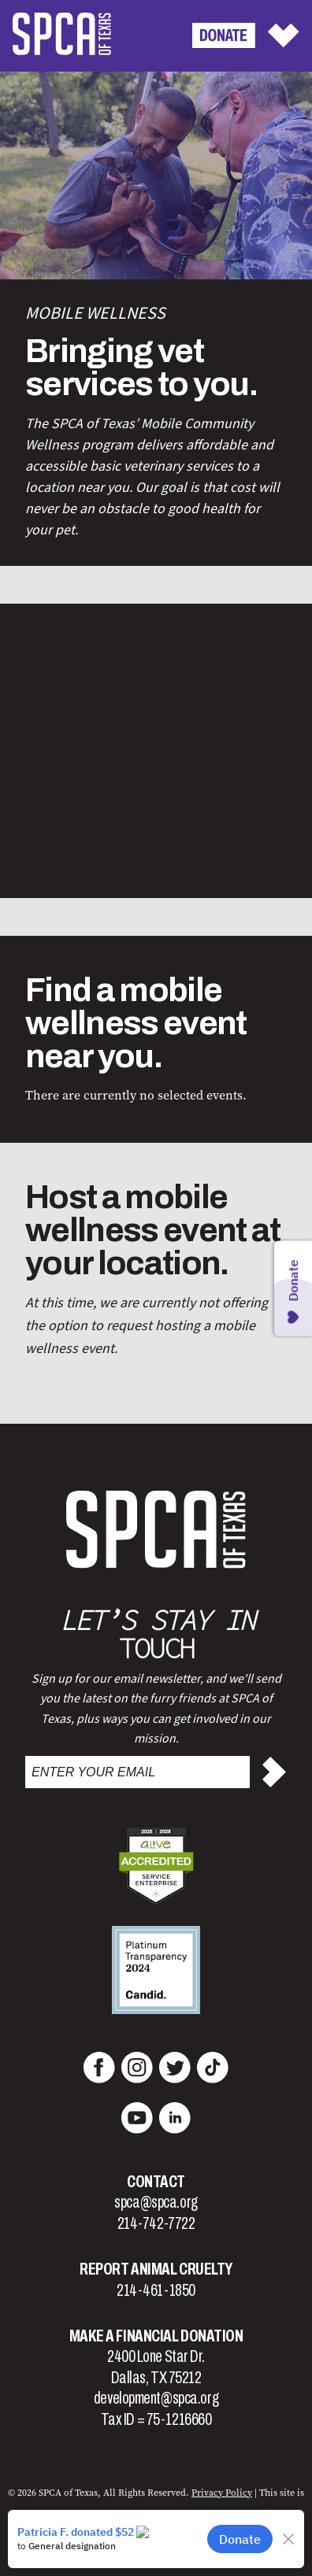 The width and height of the screenshot is (312, 2576). What do you see at coordinates (221, 2492) in the screenshot?
I see `Privacy Policy` at bounding box center [221, 2492].